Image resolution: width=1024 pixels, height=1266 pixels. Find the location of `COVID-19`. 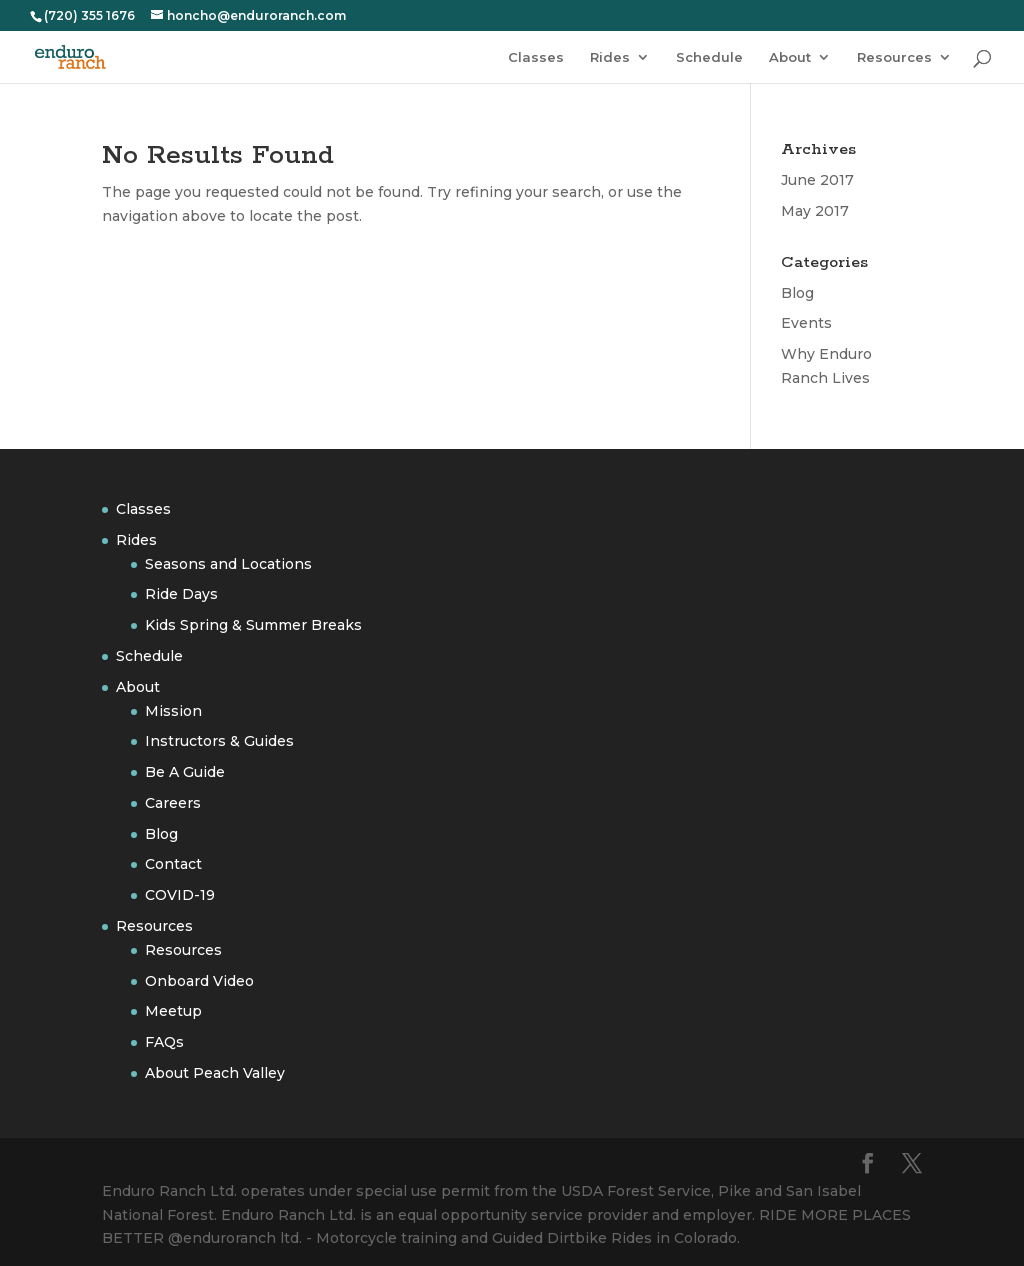

COVID-19 is located at coordinates (180, 895).